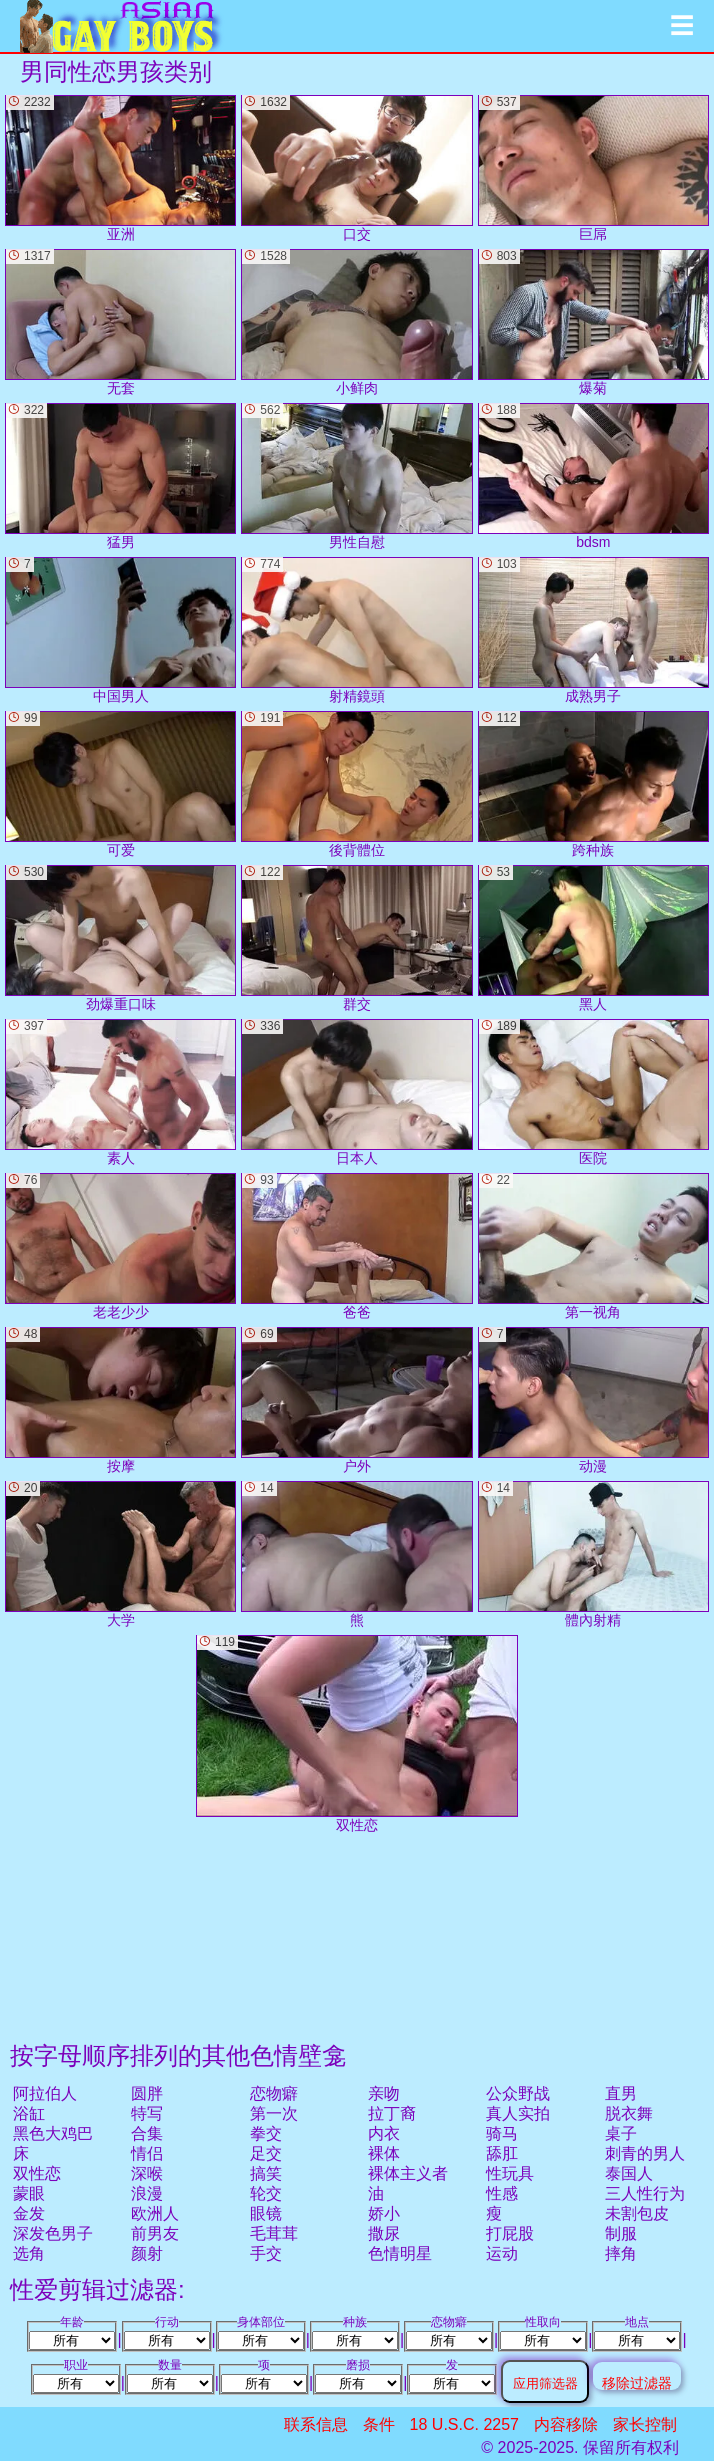 Image resolution: width=714 pixels, height=2461 pixels. Describe the element at coordinates (120, 784) in the screenshot. I see `可爱` at that location.